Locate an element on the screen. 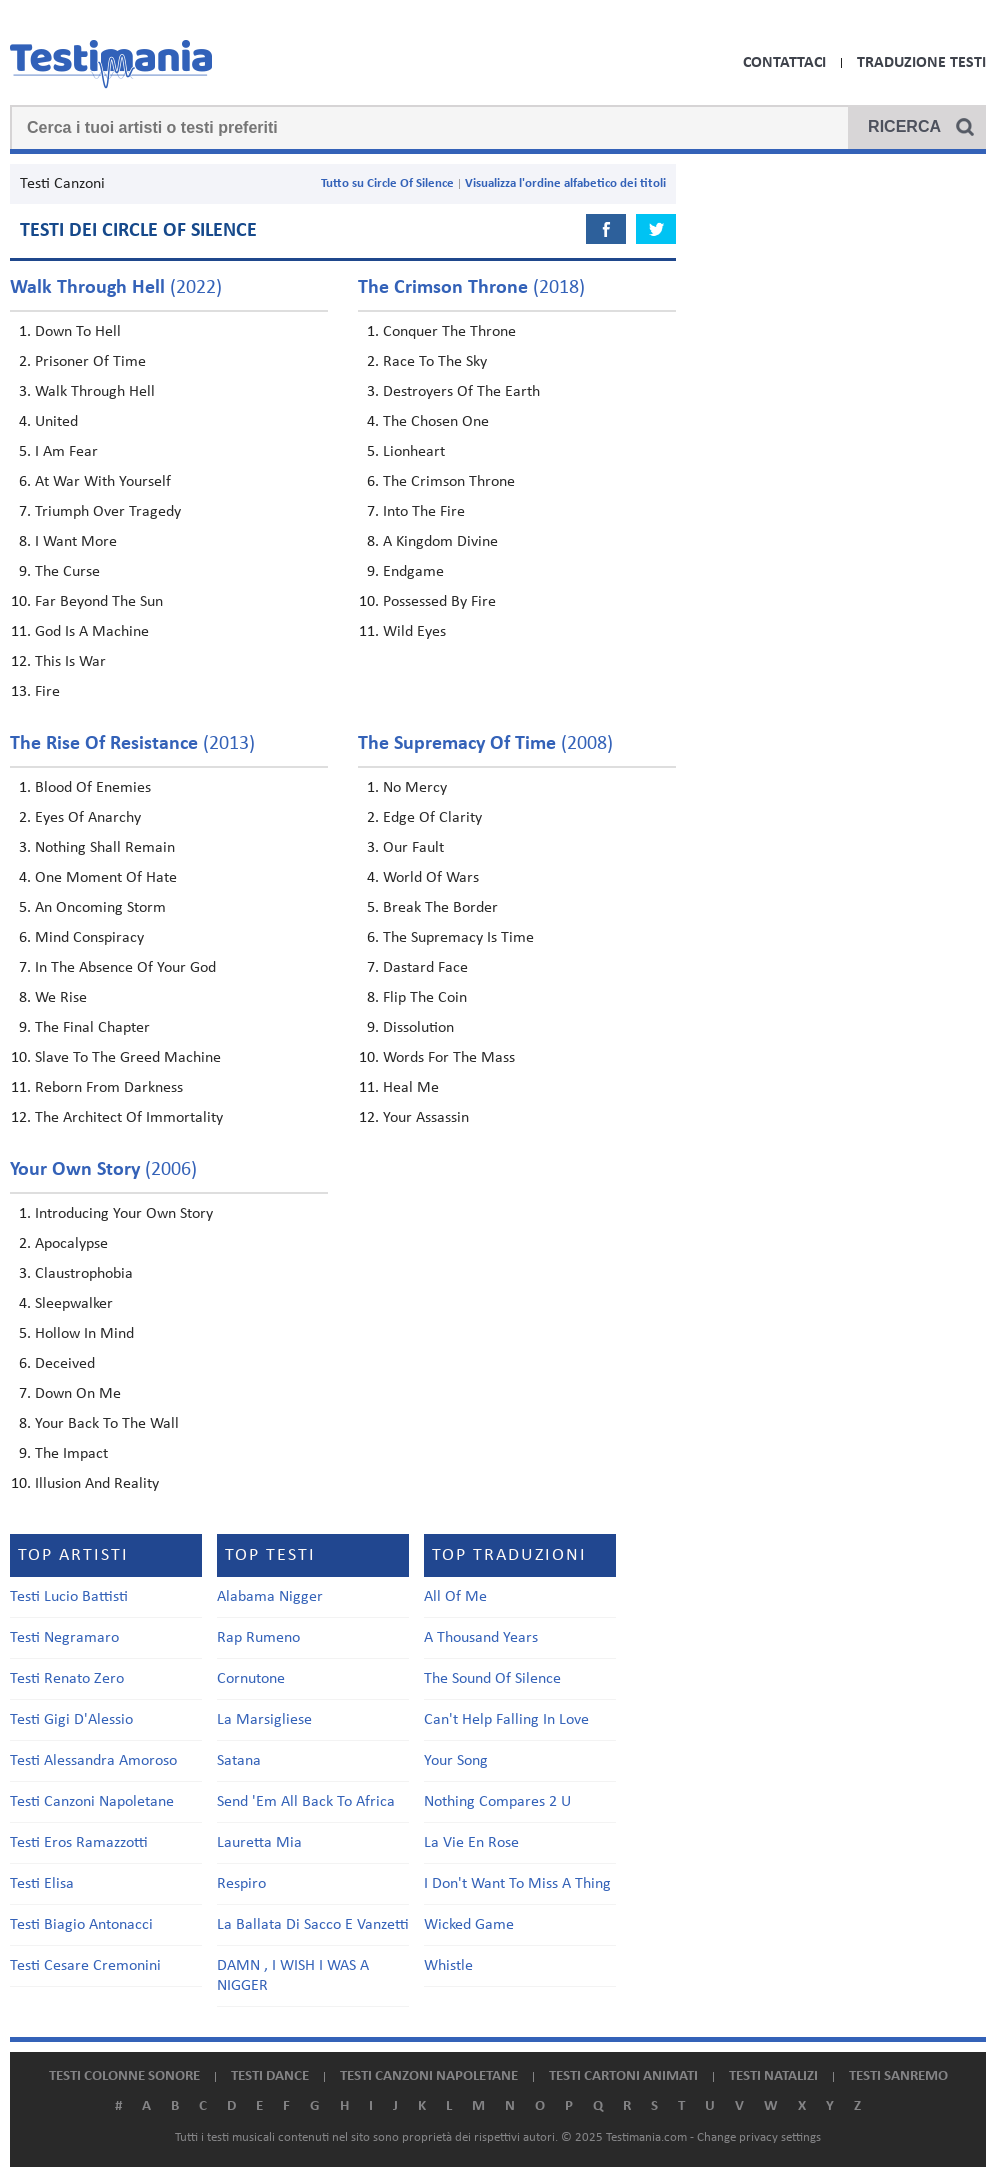  Dissolution is located at coordinates (418, 1028).